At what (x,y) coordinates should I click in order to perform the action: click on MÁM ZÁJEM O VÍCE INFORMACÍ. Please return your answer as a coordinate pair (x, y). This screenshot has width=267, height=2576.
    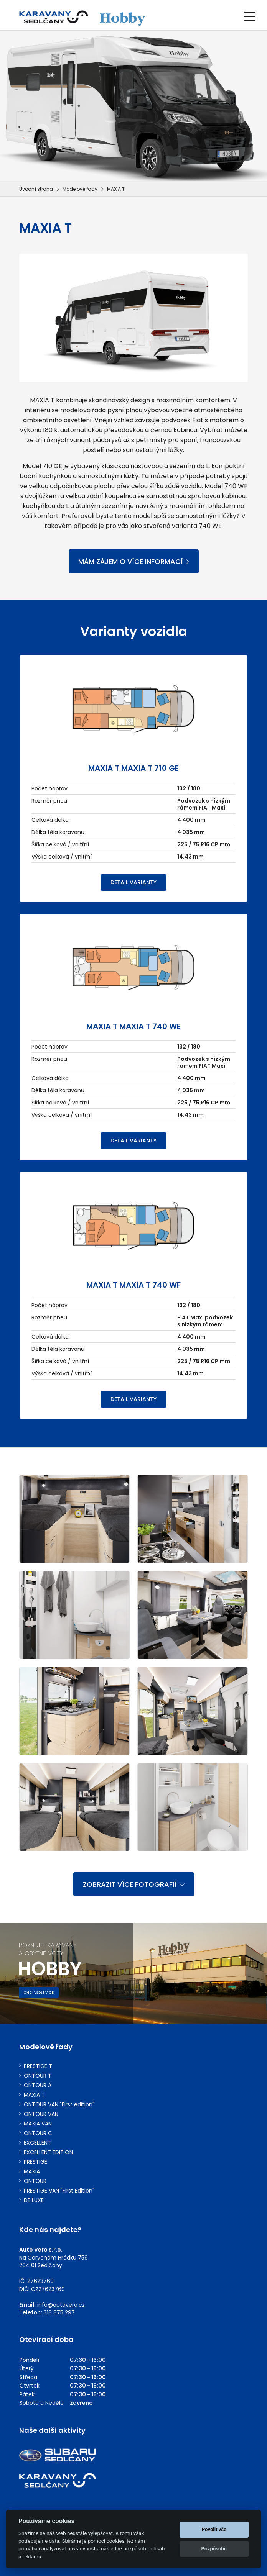
    Looking at the image, I should click on (133, 561).